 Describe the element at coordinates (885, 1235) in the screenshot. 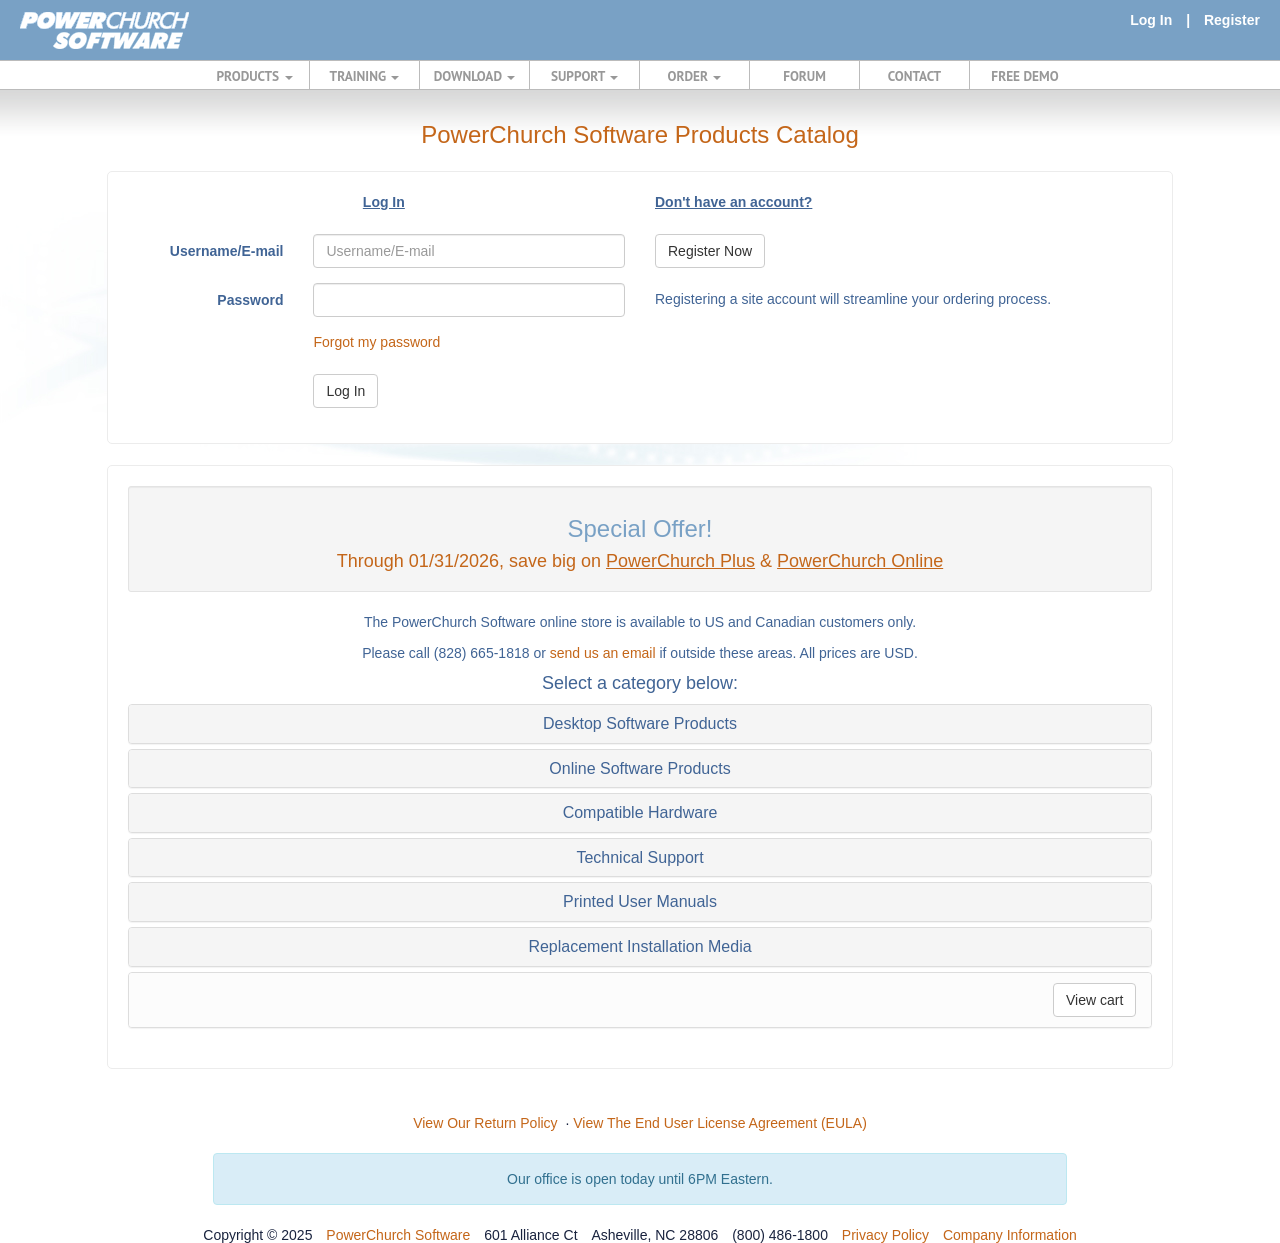

I see `Privacy Policy` at that location.